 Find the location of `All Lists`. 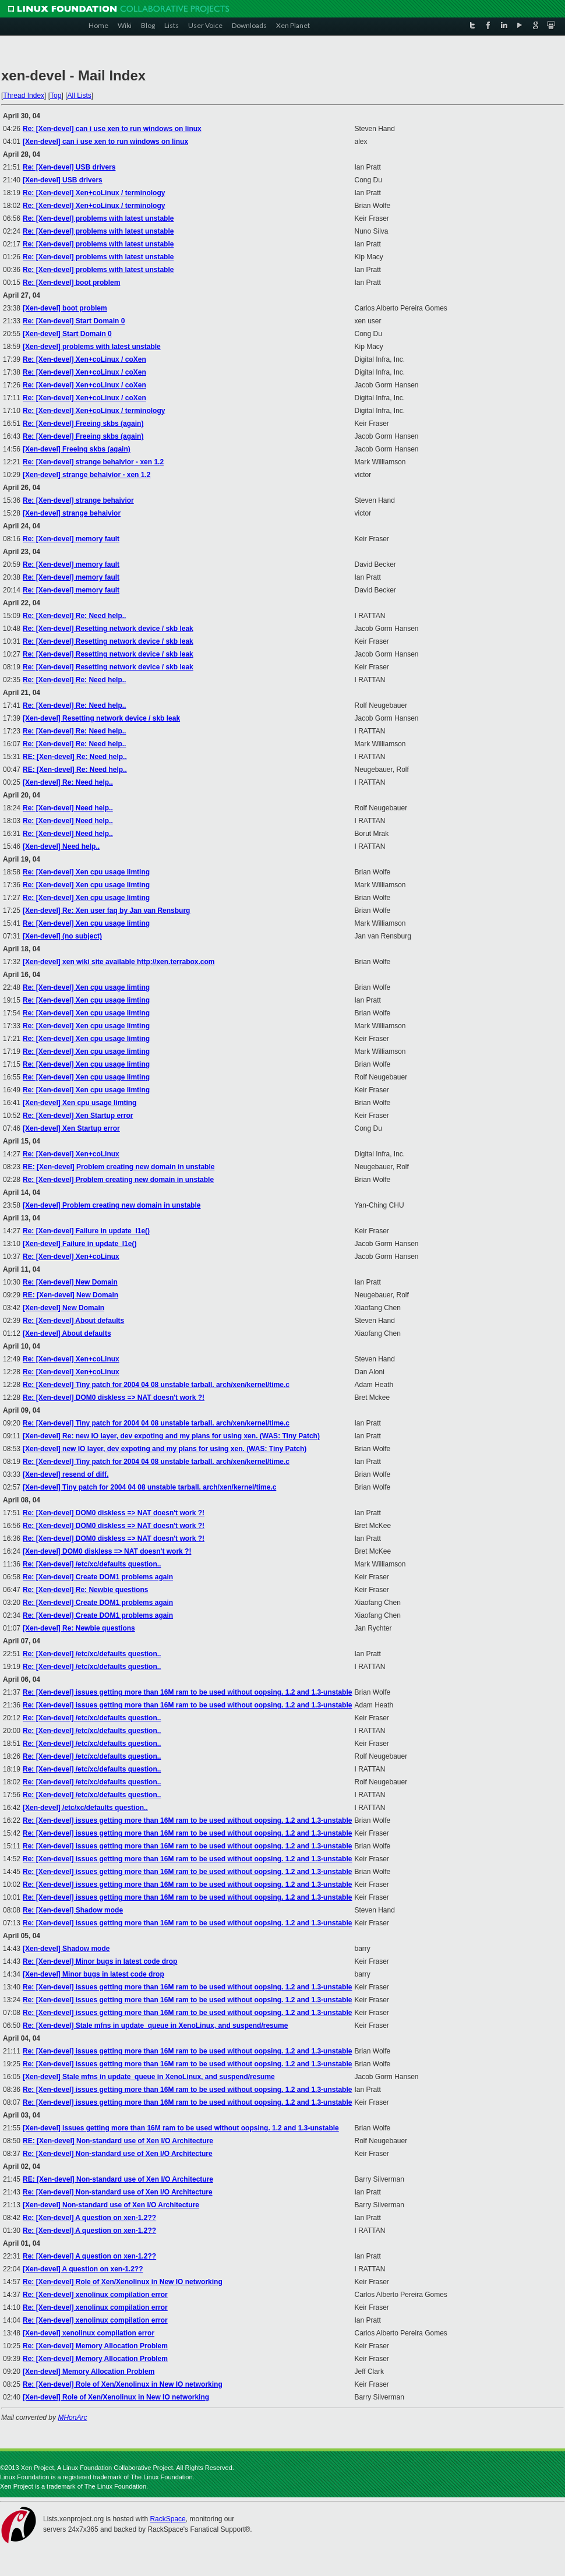

All Lists is located at coordinates (79, 95).